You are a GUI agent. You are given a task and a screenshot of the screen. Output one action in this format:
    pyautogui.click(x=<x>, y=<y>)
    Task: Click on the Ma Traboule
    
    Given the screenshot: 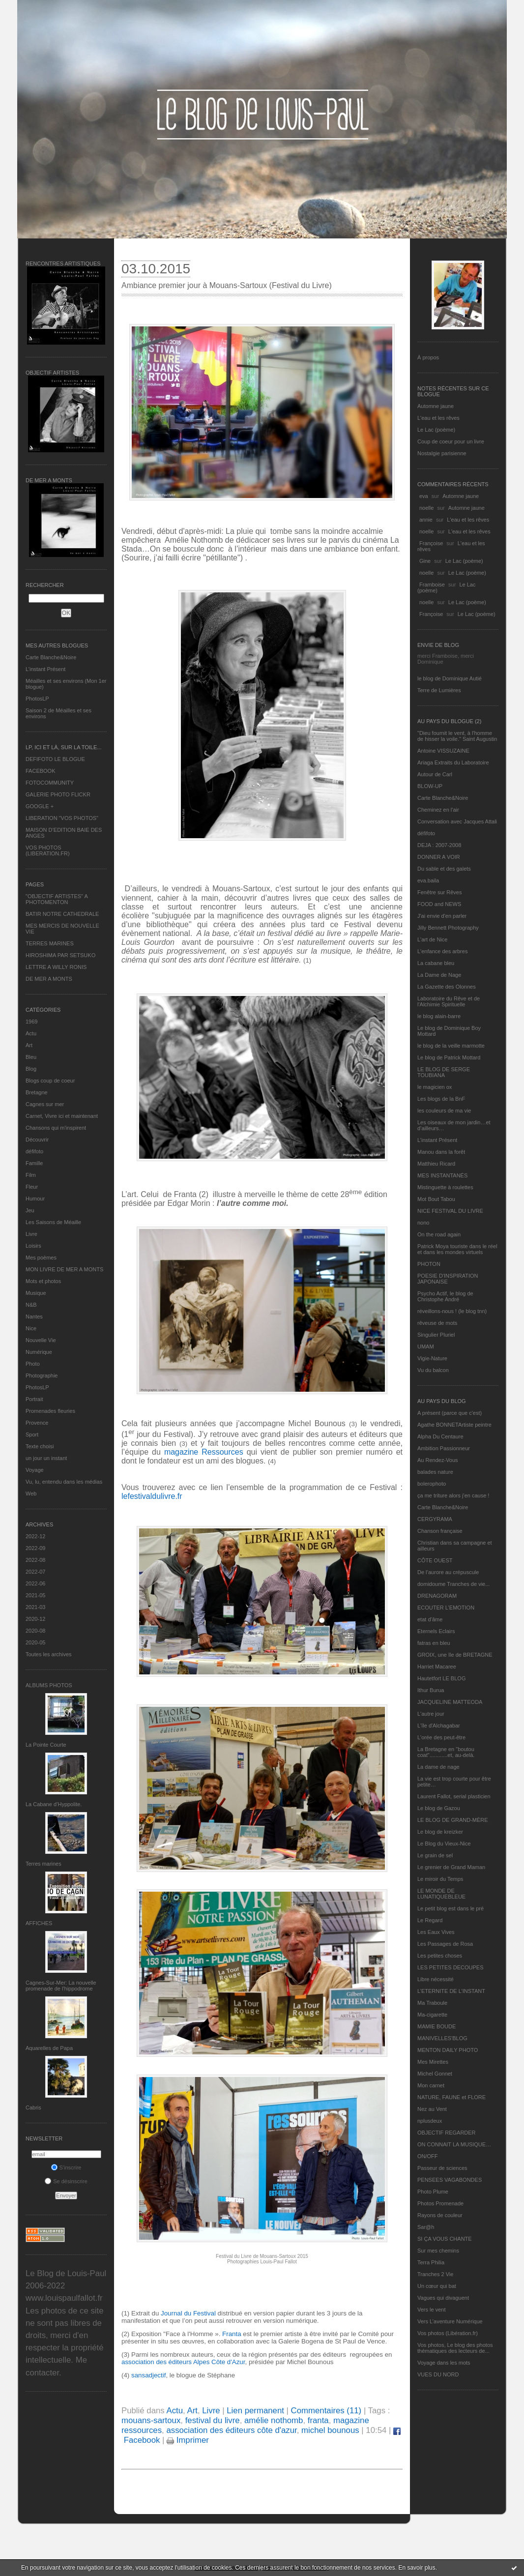 What is the action you would take?
    pyautogui.click(x=432, y=2003)
    